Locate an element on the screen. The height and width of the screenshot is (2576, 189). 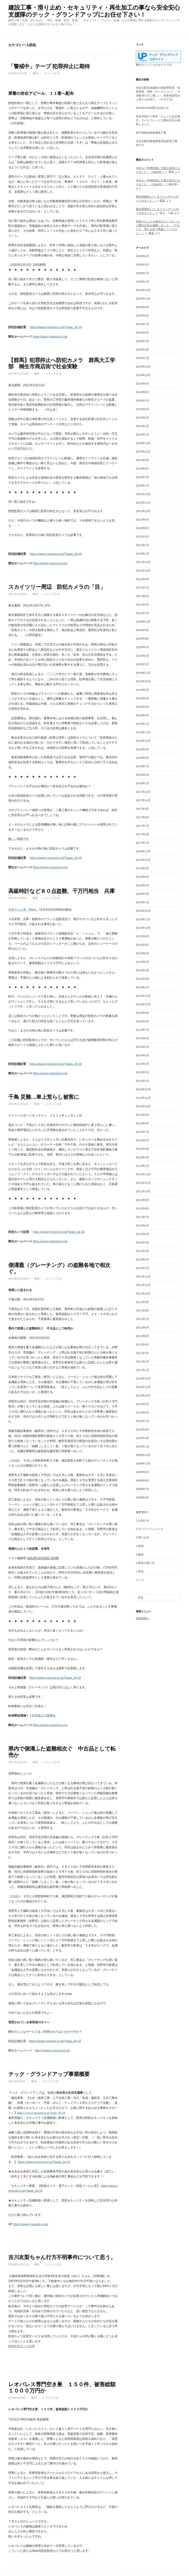
2018年1月 is located at coordinates (142, 783).